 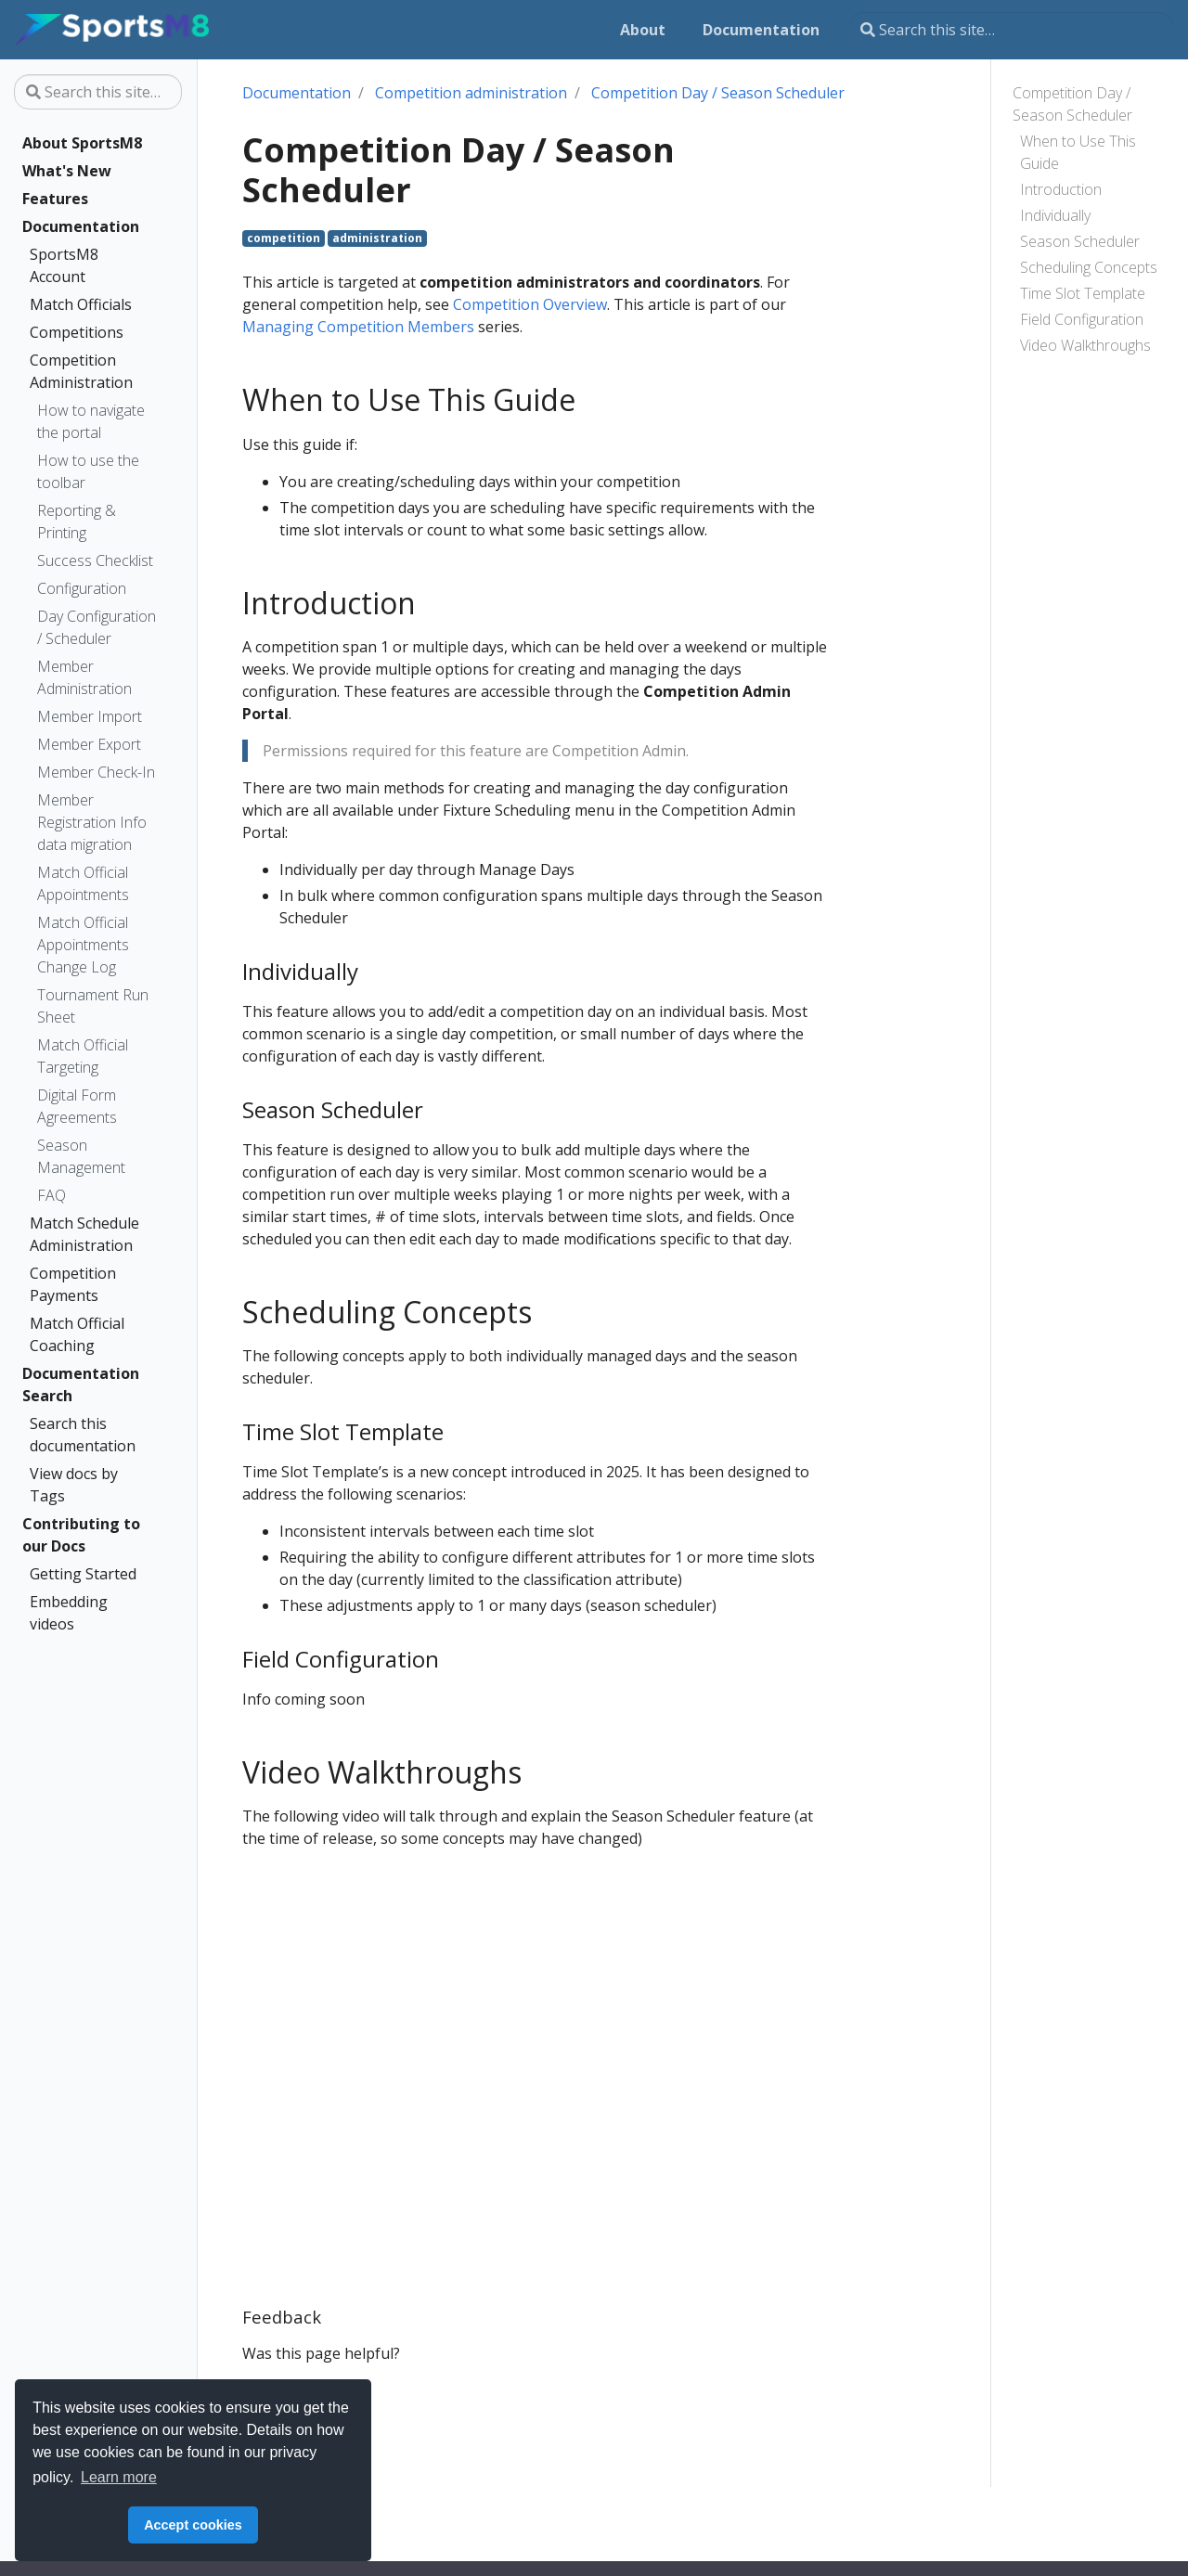 I want to click on Accept cookies [button], so click(x=193, y=2525).